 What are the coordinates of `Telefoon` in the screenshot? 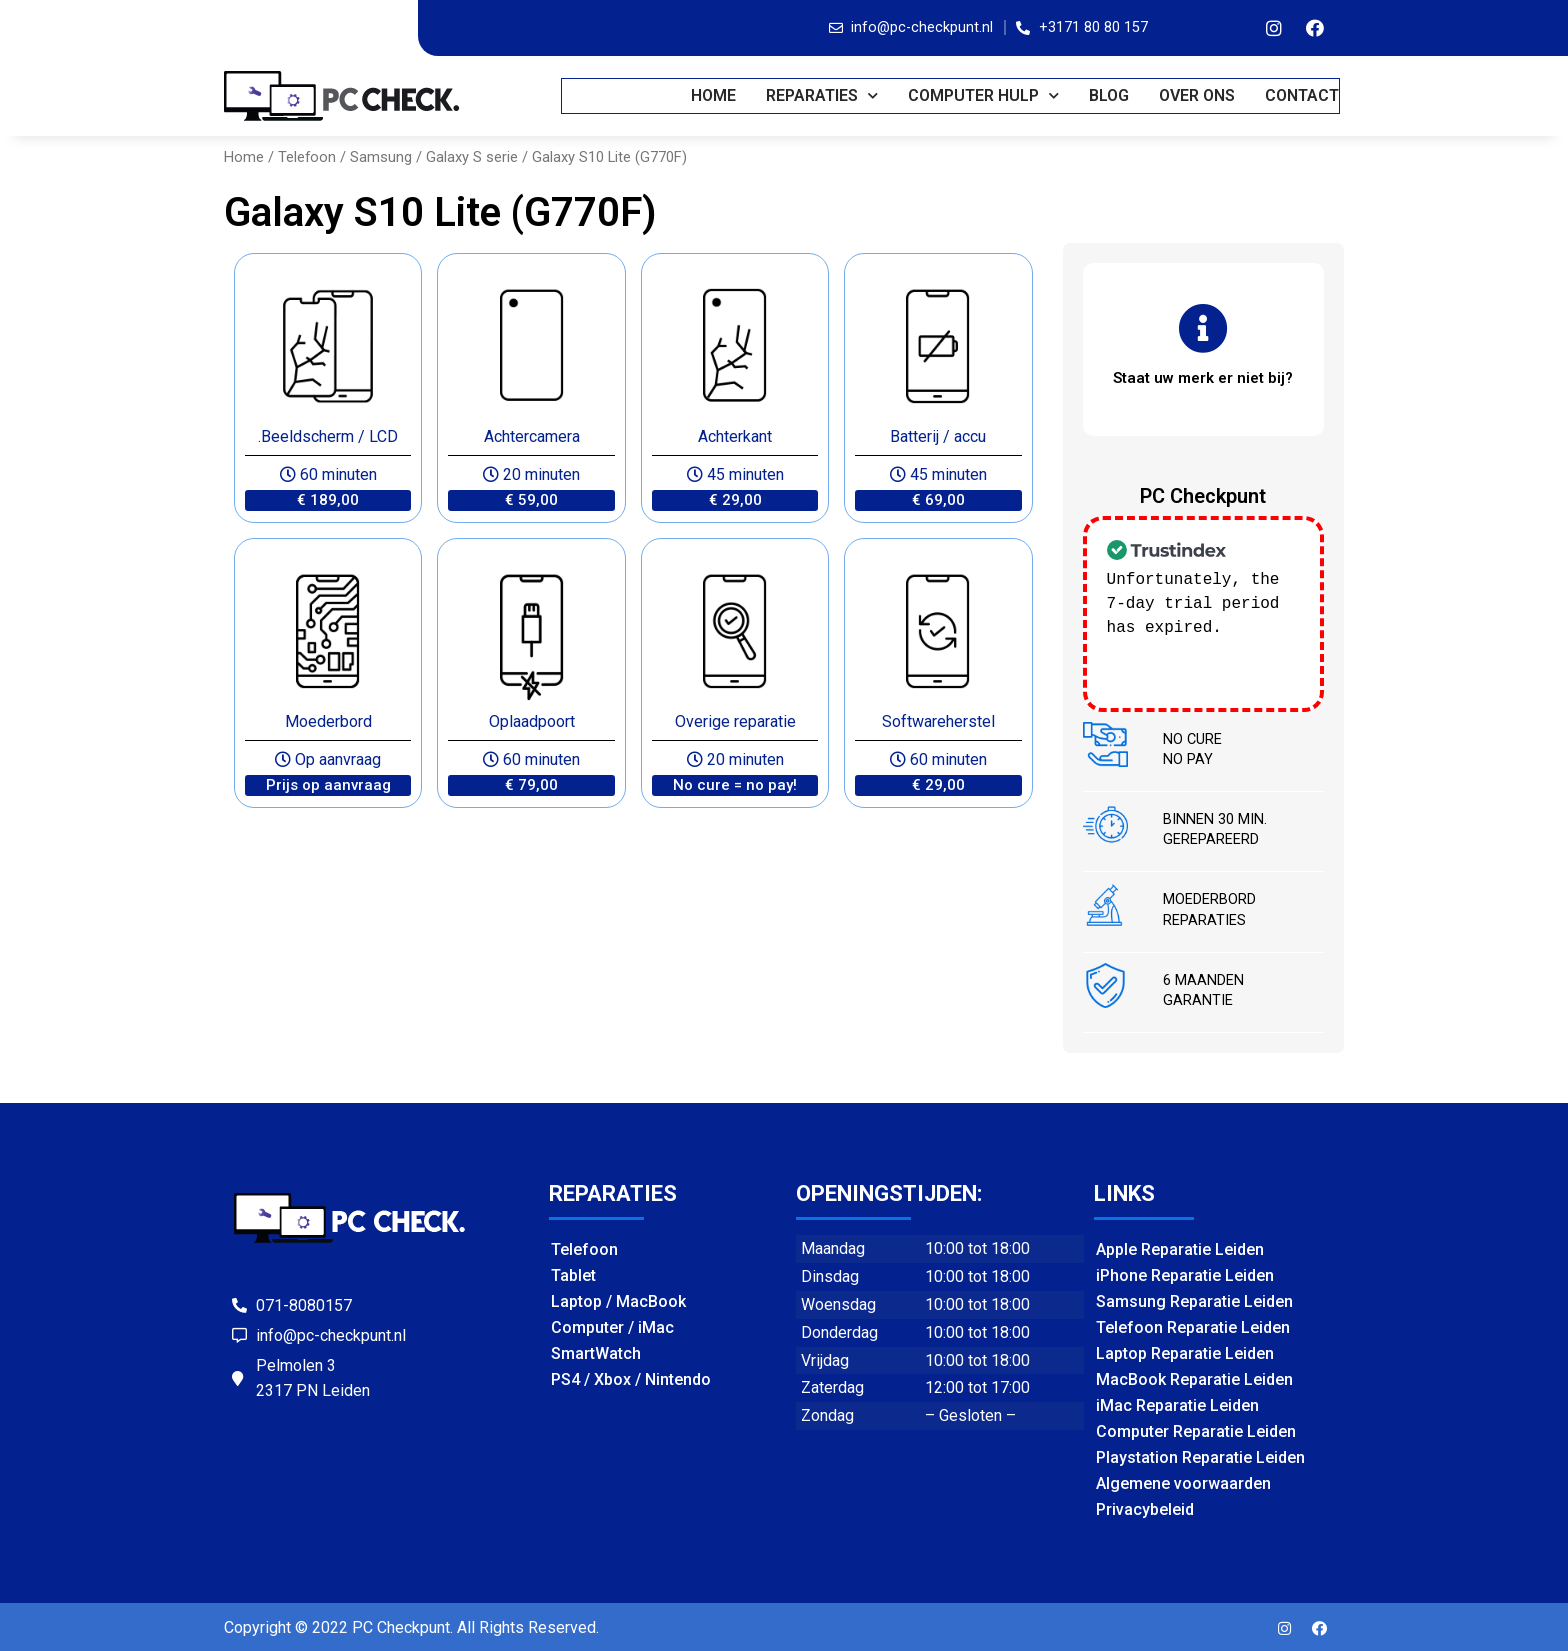 It's located at (307, 157).